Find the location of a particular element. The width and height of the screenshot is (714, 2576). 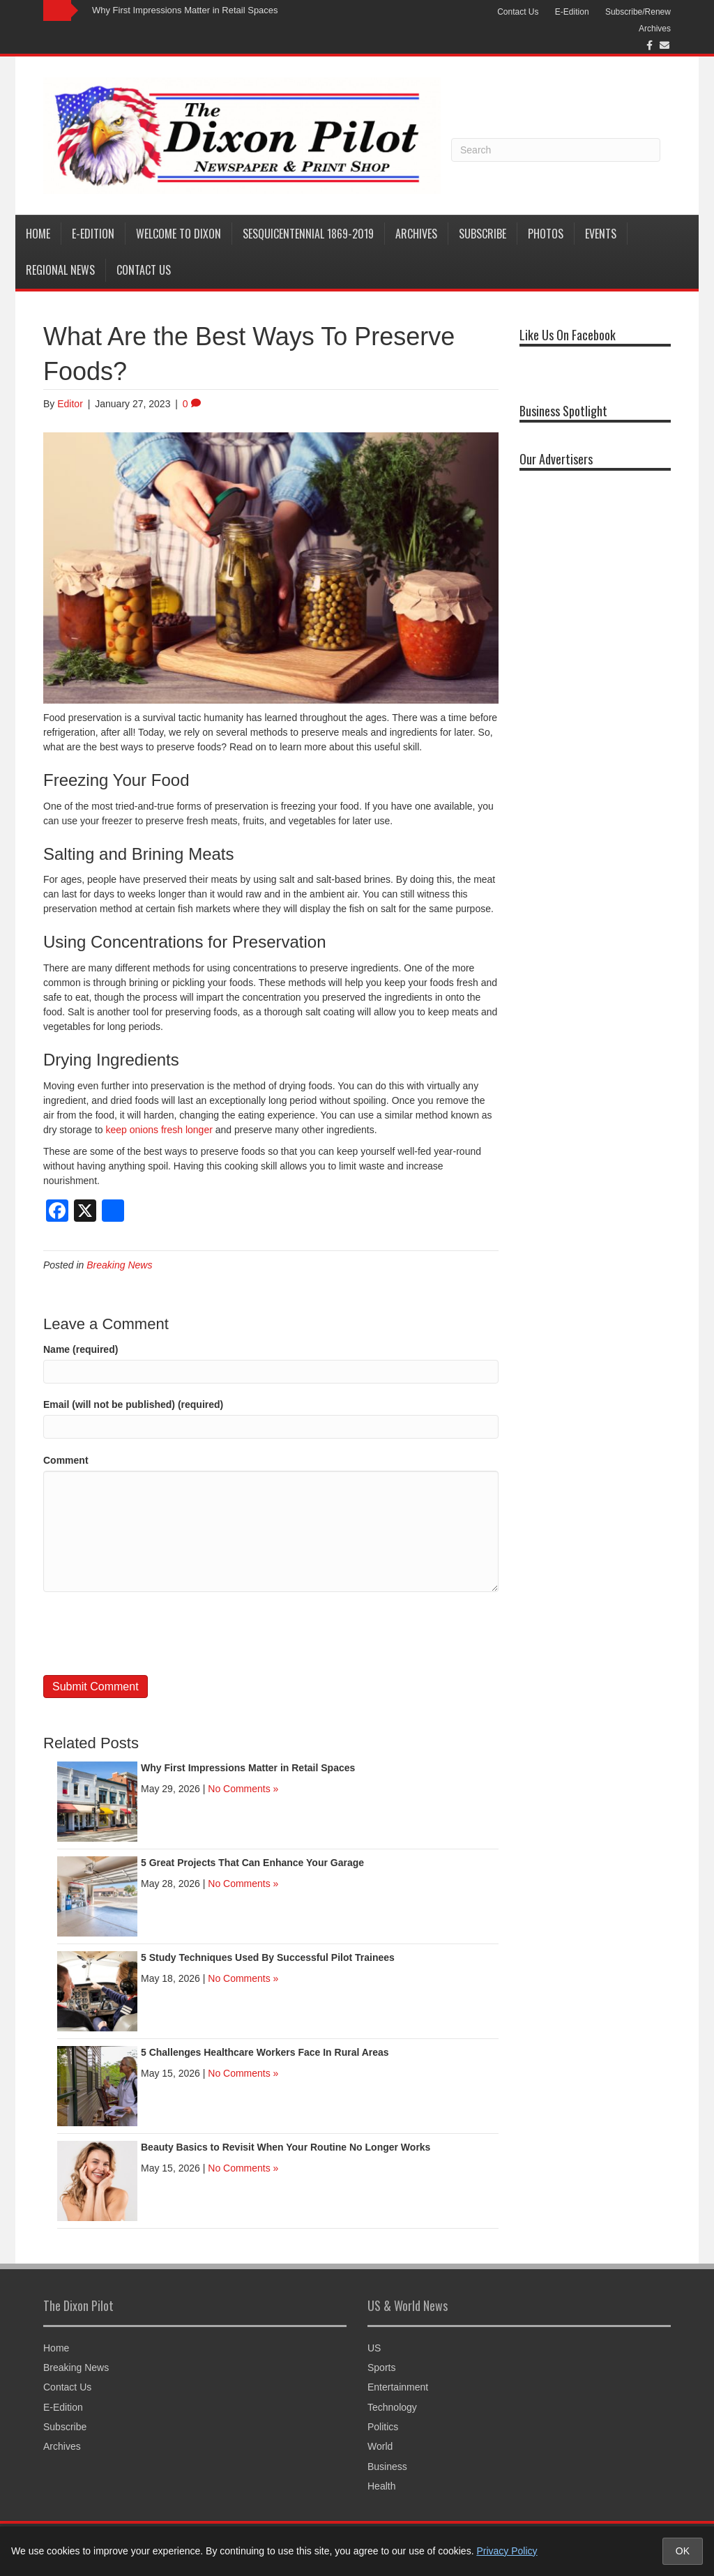

US is located at coordinates (374, 2348).